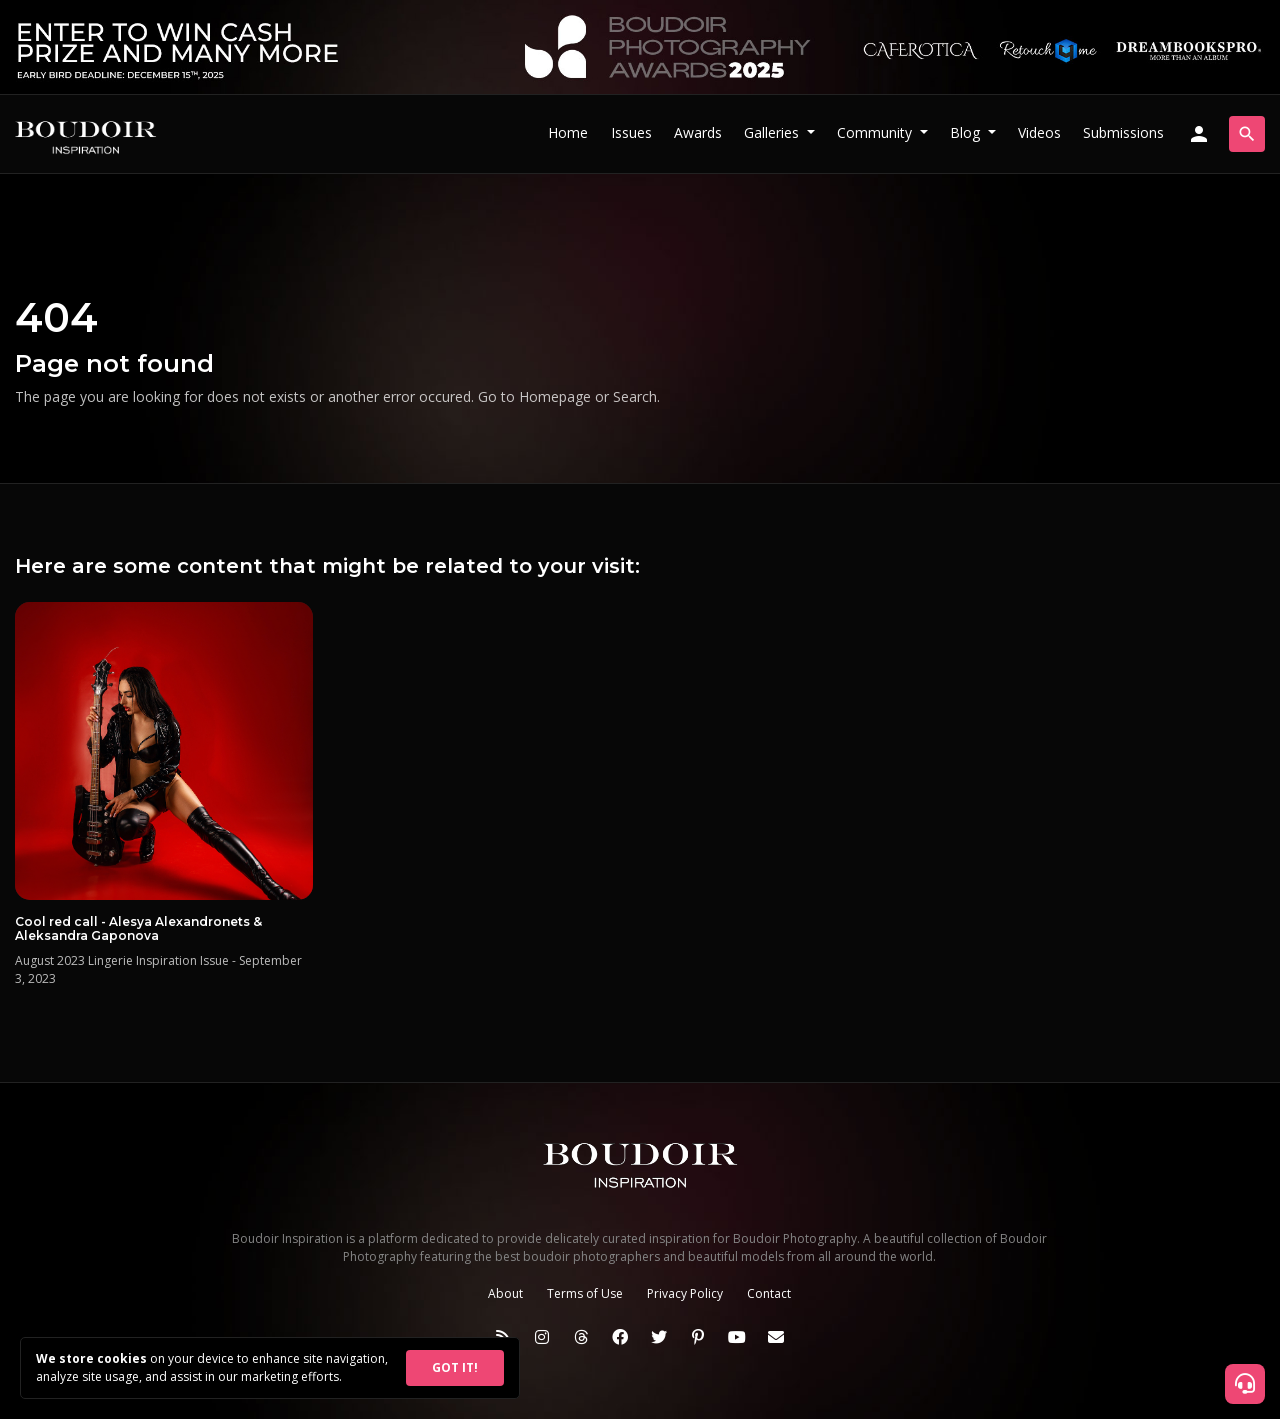  What do you see at coordinates (773, 132) in the screenshot?
I see `Galleries [button]` at bounding box center [773, 132].